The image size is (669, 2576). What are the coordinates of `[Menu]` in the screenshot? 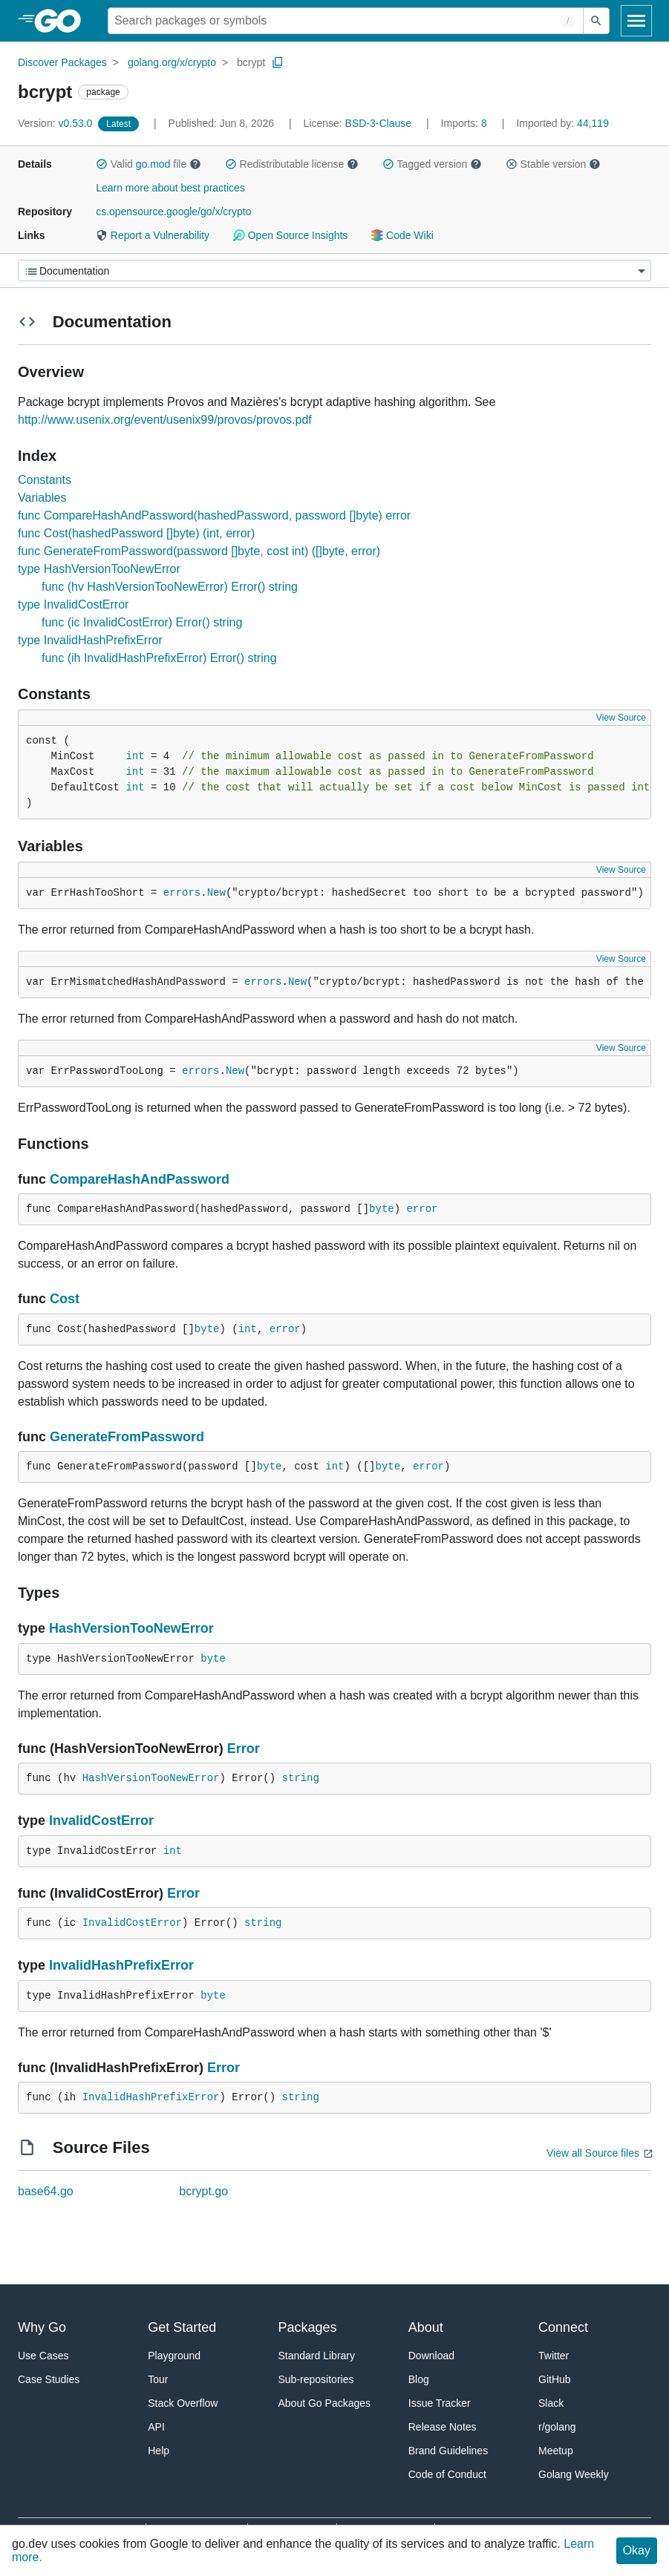 It's located at (334, 270).